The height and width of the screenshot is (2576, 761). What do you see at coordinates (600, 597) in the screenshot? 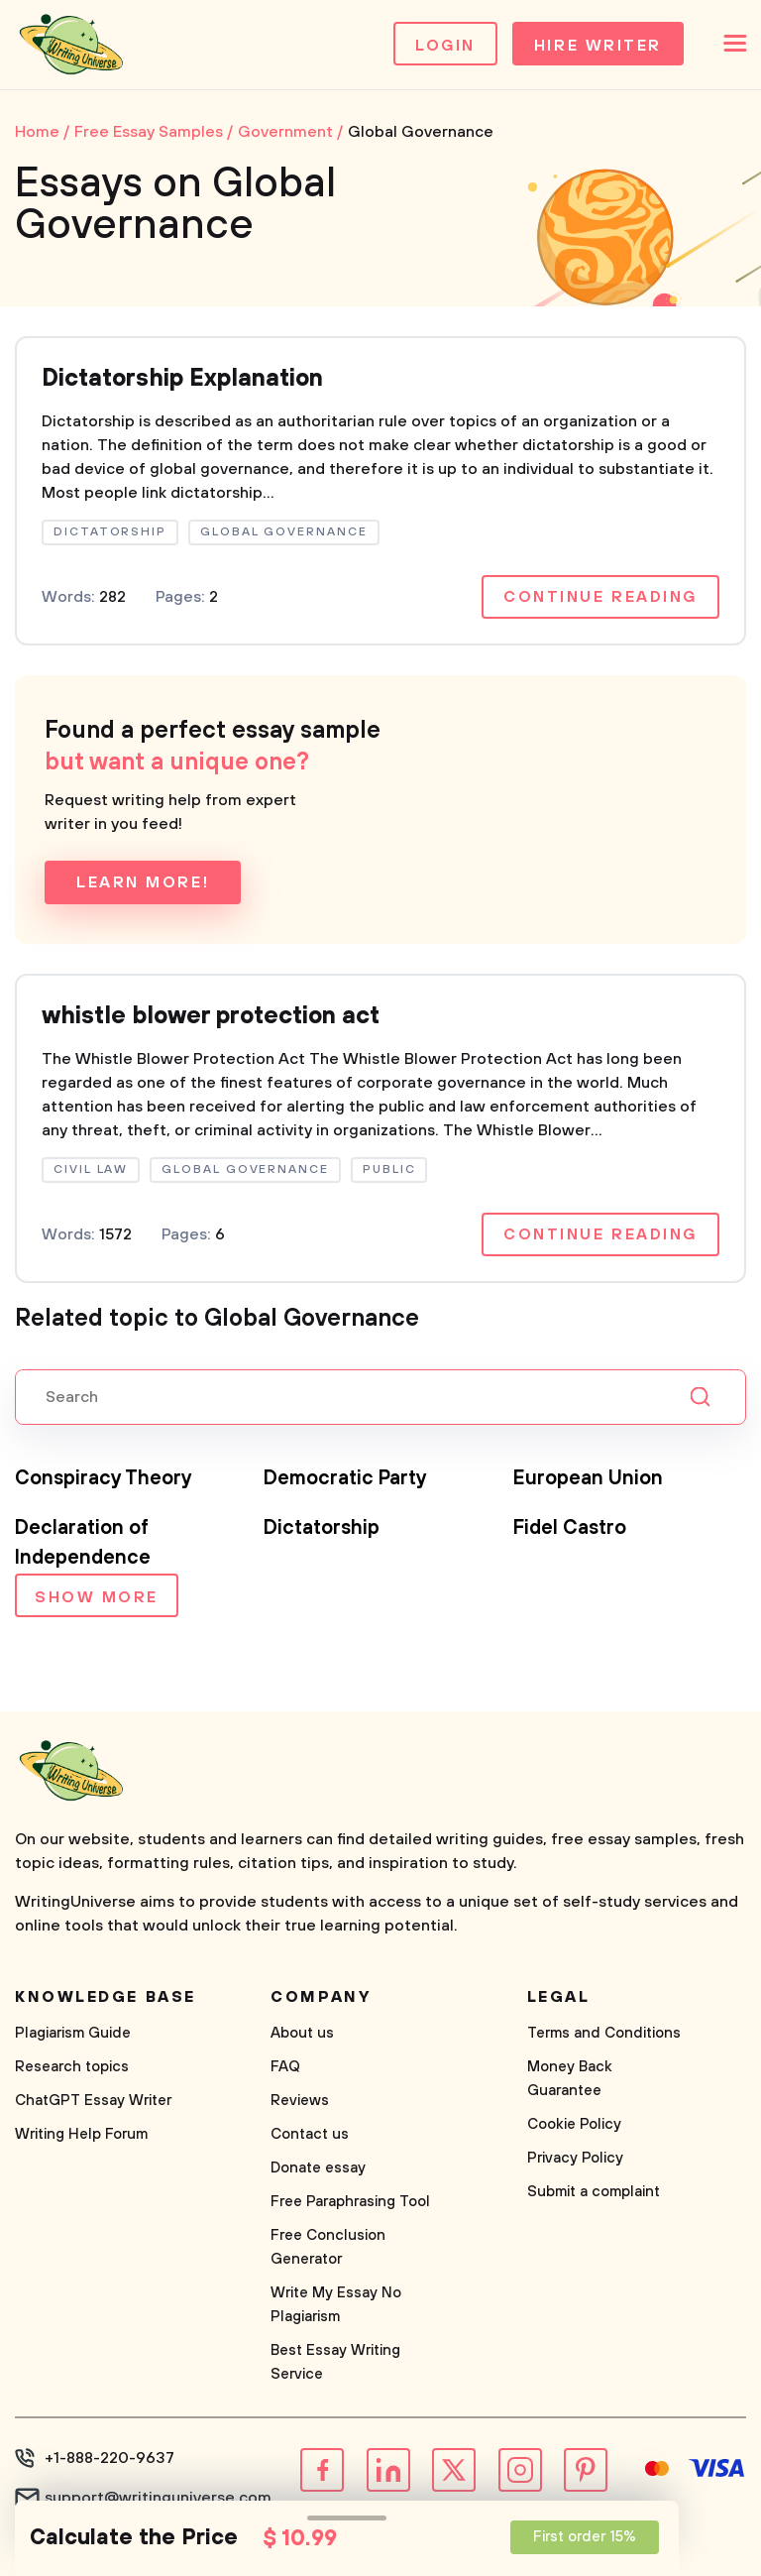
I see `Continue reading` at bounding box center [600, 597].